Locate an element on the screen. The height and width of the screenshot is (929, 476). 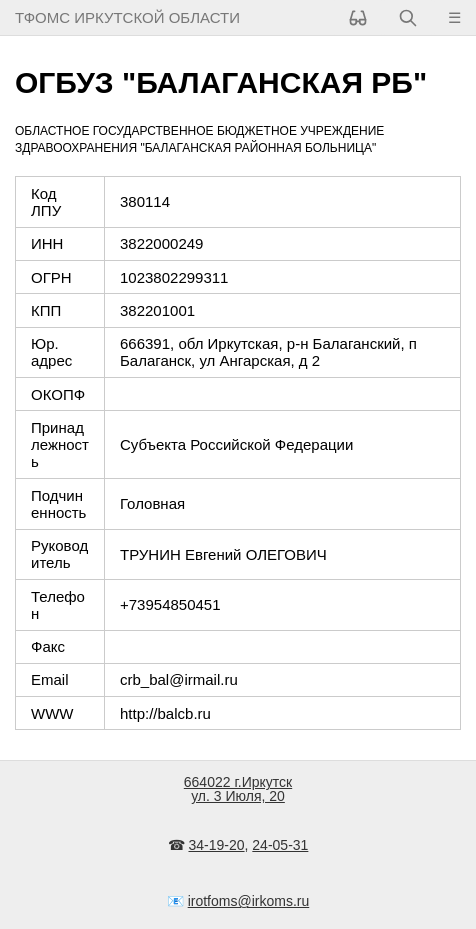
irotfoms@irkoms.ru is located at coordinates (249, 901).